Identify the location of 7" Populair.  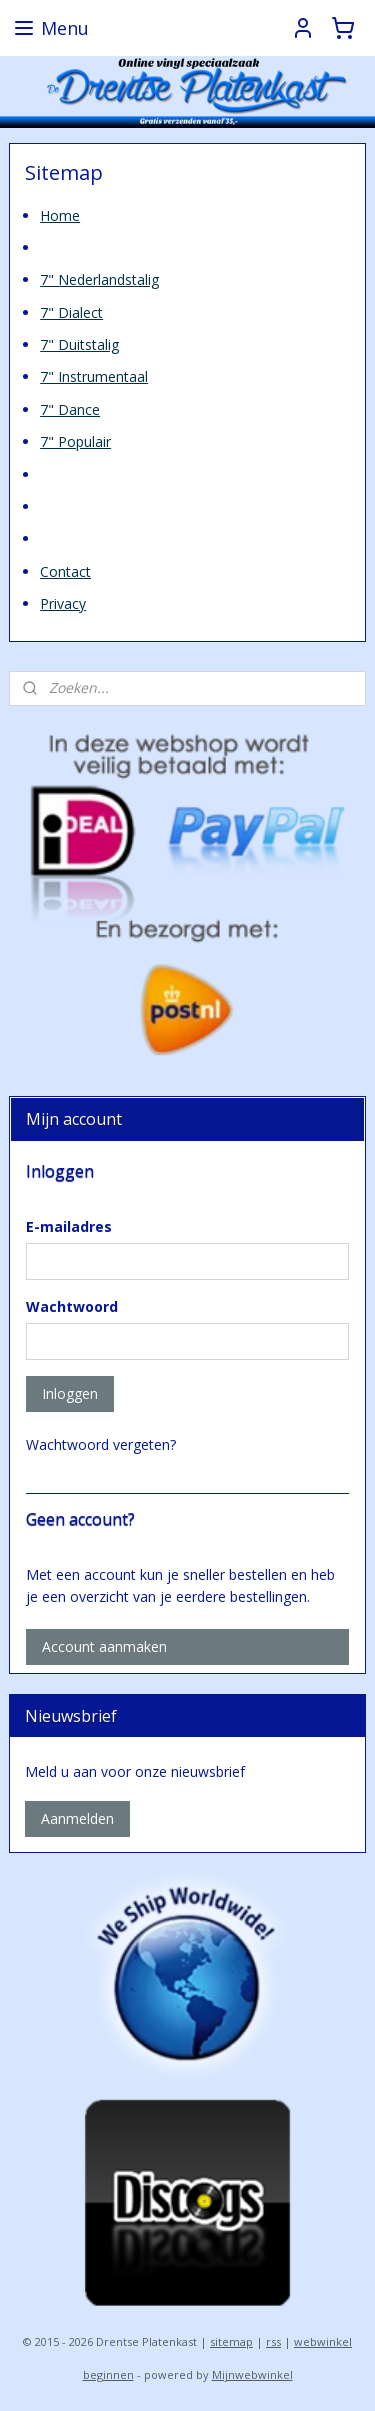
(75, 441).